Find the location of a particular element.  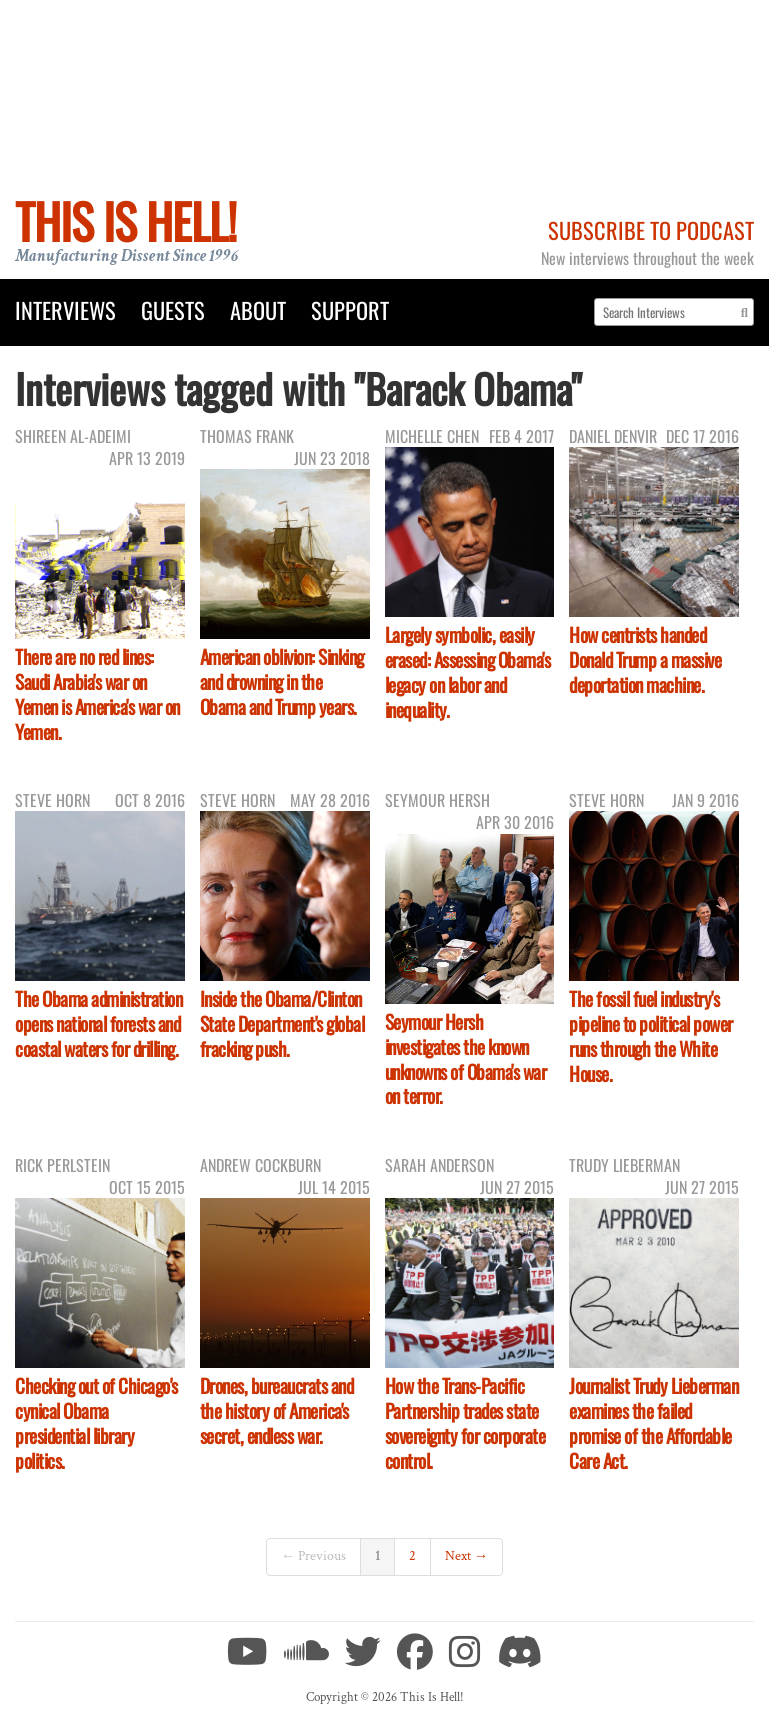

Interviews is located at coordinates (65, 309).